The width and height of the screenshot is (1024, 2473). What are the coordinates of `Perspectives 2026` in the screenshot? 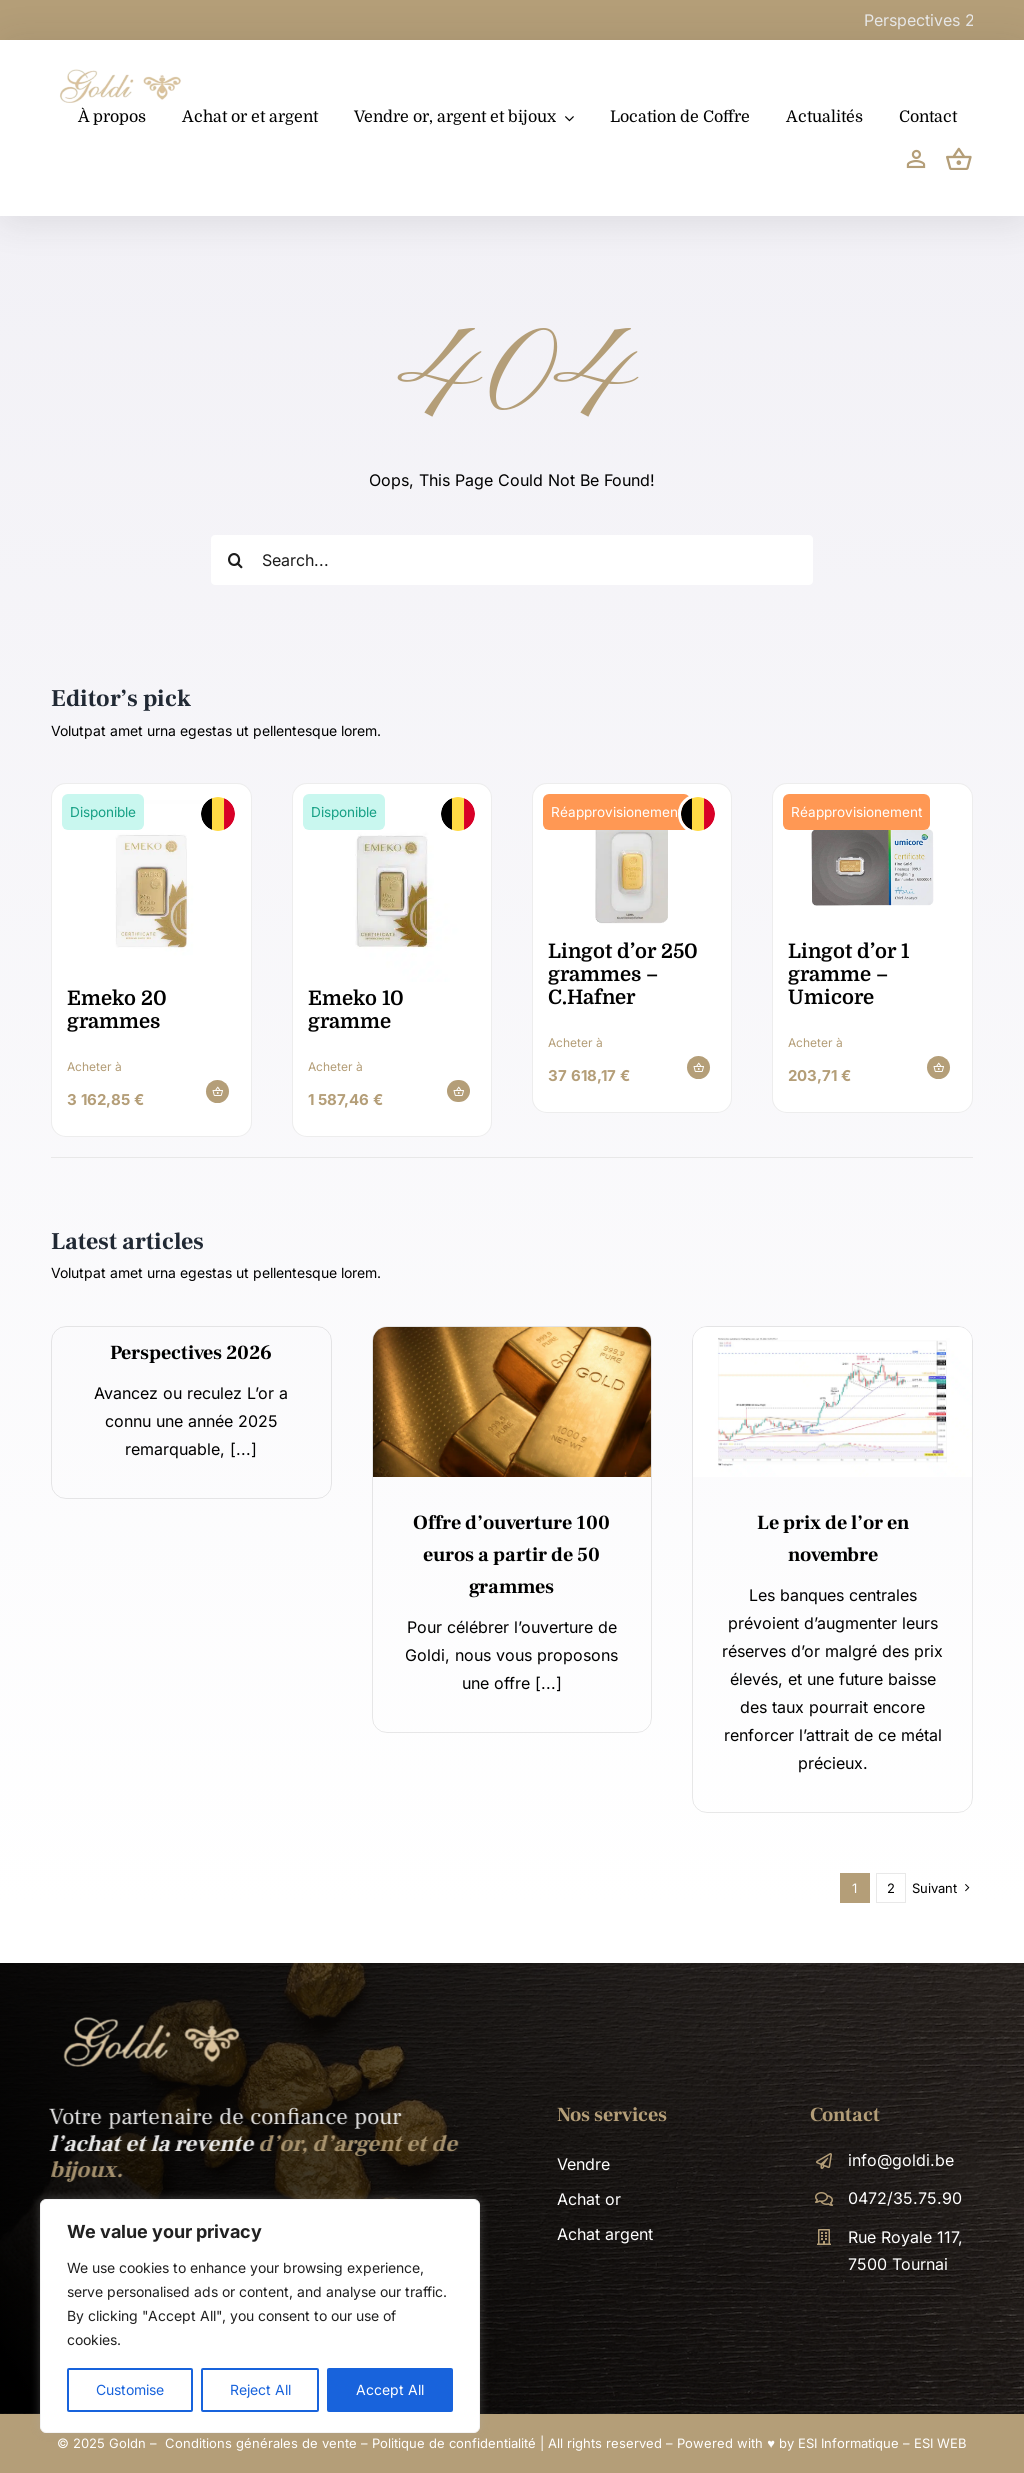 It's located at (191, 1353).